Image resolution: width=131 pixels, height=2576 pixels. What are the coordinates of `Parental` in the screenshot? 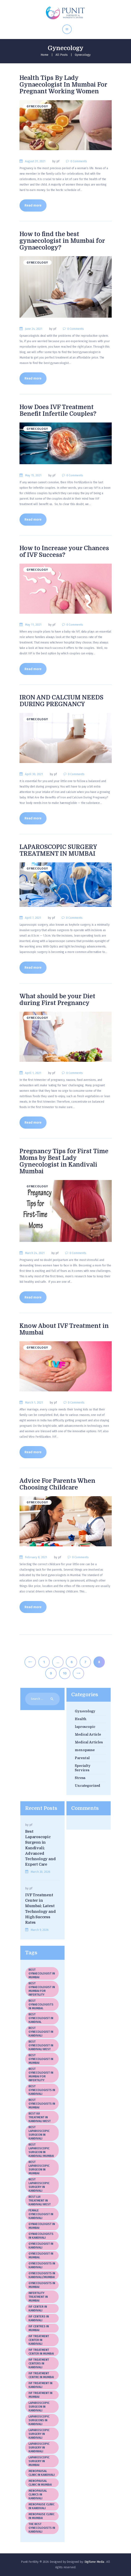 It's located at (82, 1758).